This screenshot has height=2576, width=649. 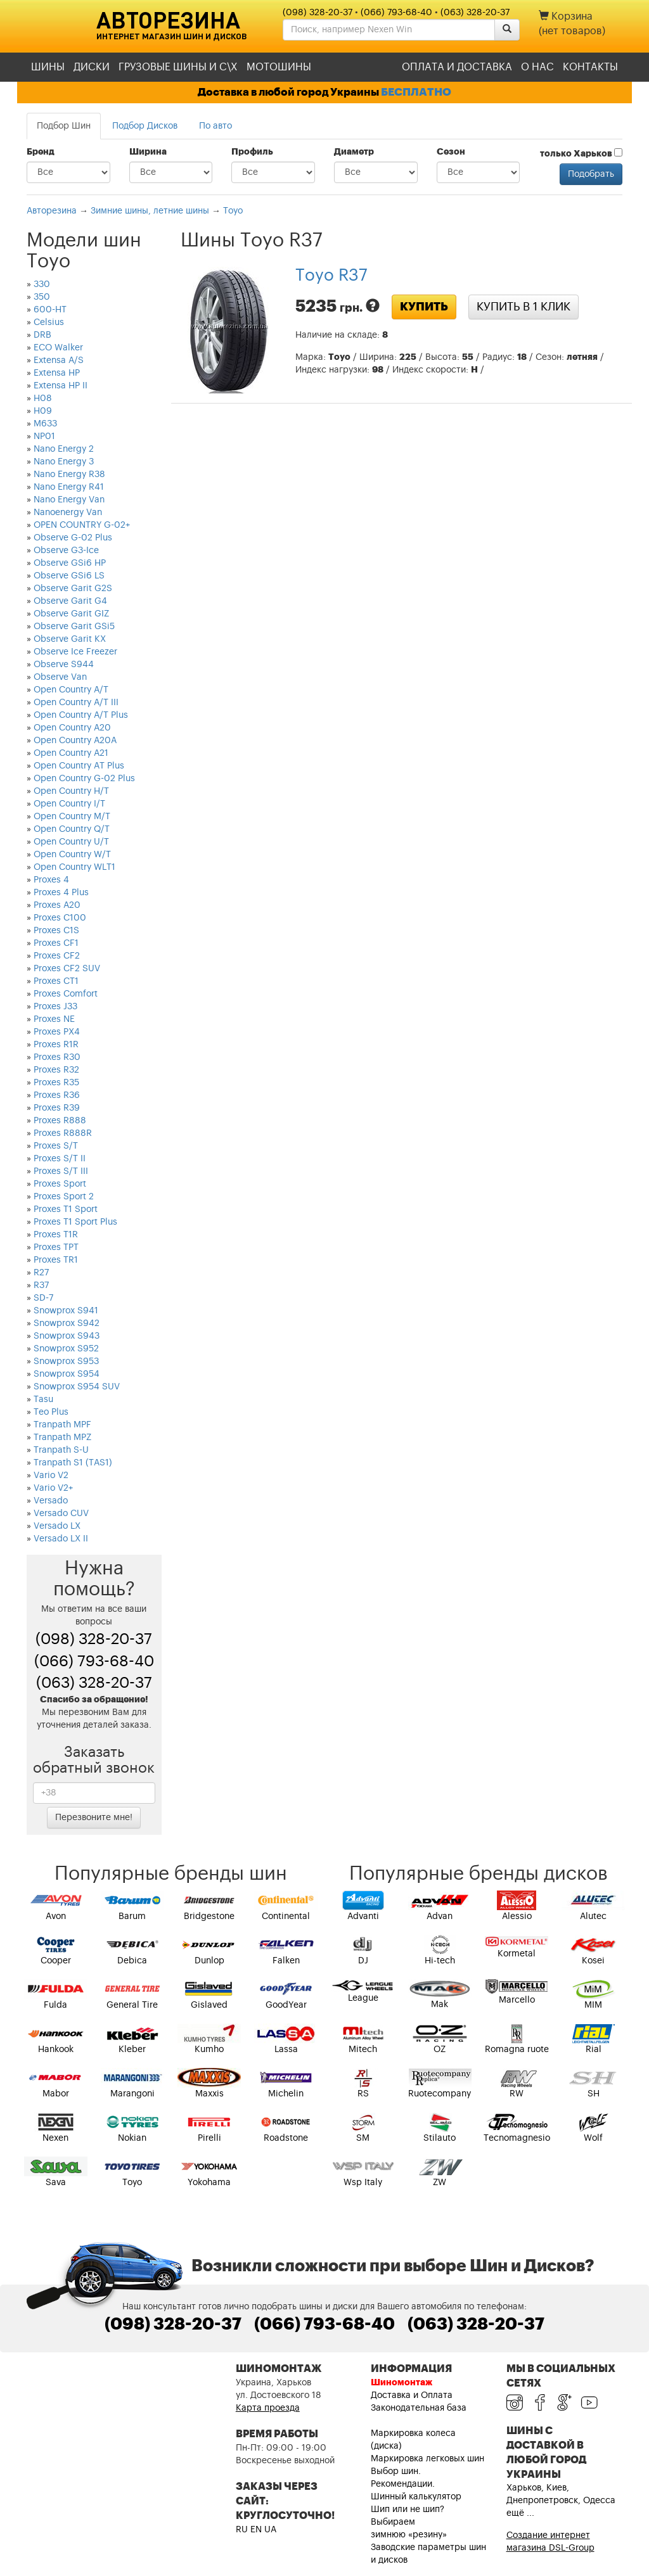 What do you see at coordinates (427, 2458) in the screenshot?
I see `Маркировка легковых шин` at bounding box center [427, 2458].